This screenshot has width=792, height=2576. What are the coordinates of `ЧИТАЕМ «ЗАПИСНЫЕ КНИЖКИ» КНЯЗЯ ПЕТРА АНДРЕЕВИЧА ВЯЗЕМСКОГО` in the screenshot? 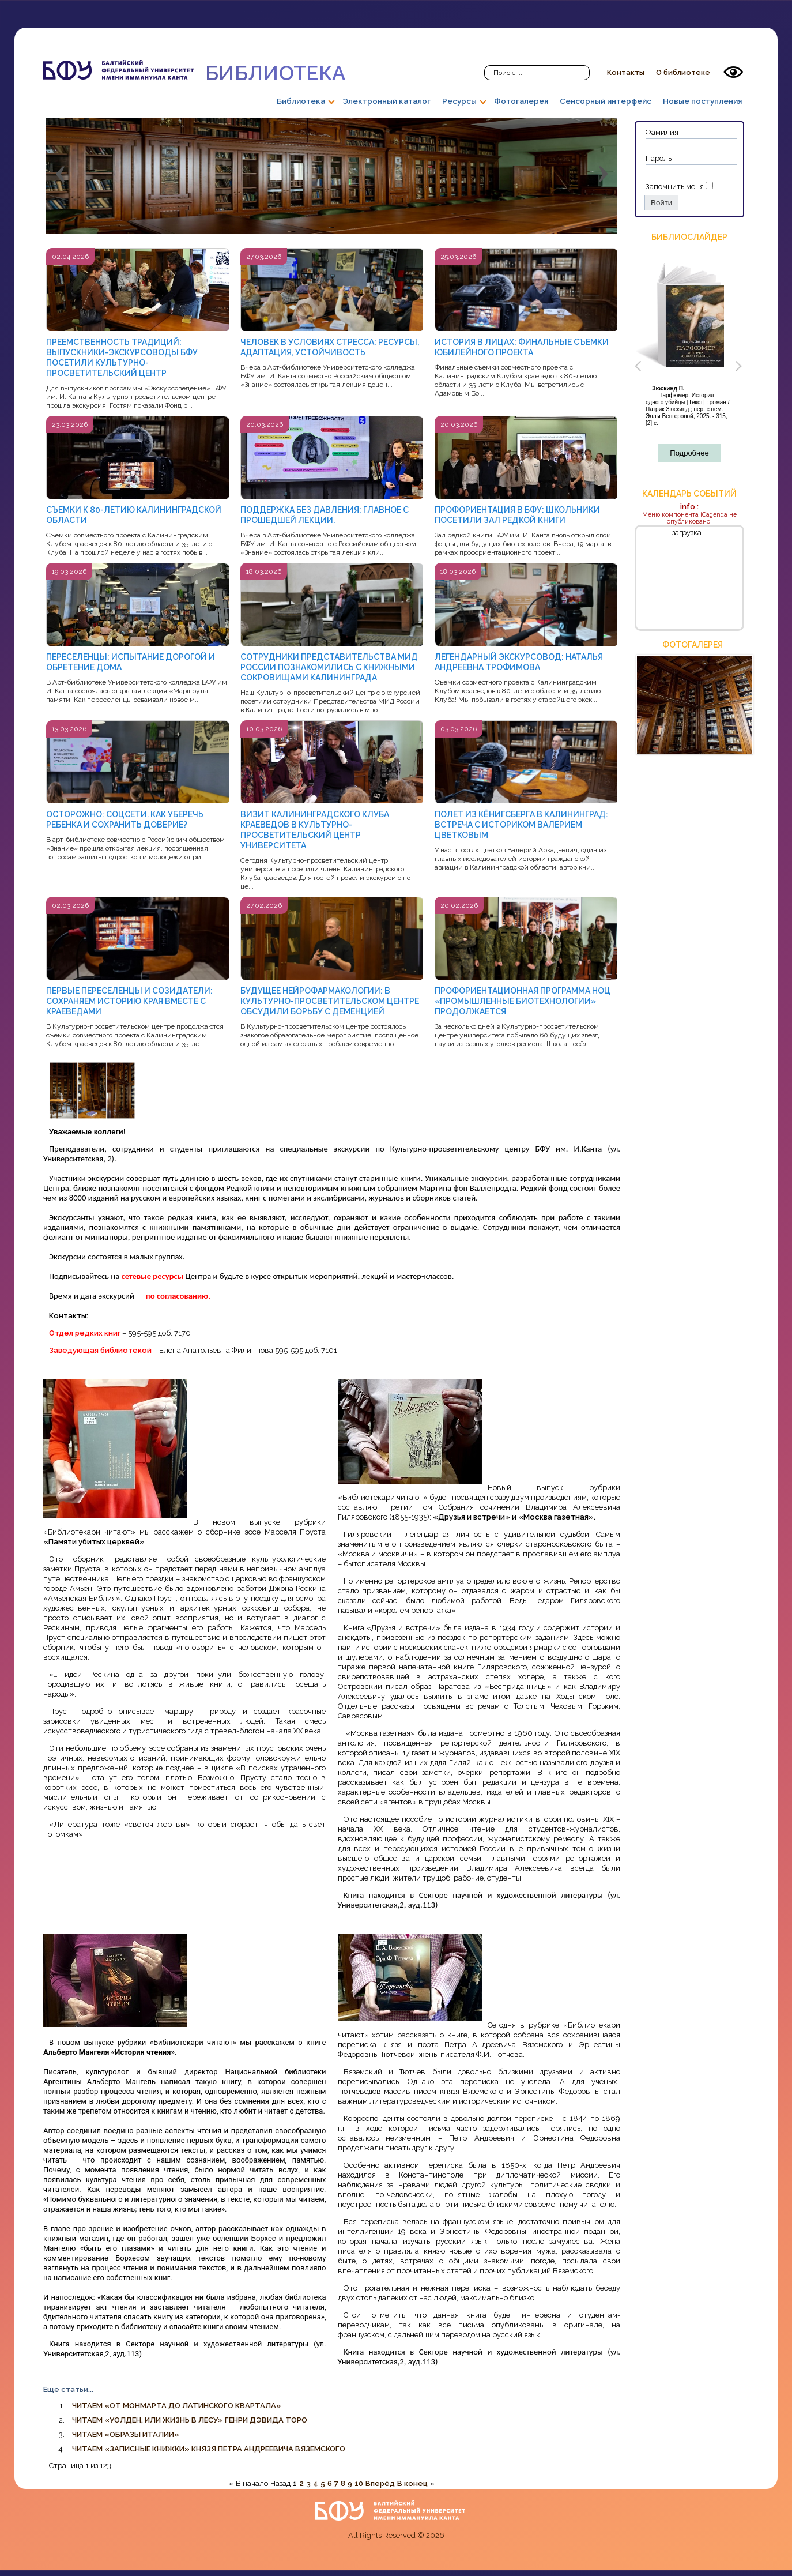 It's located at (208, 2449).